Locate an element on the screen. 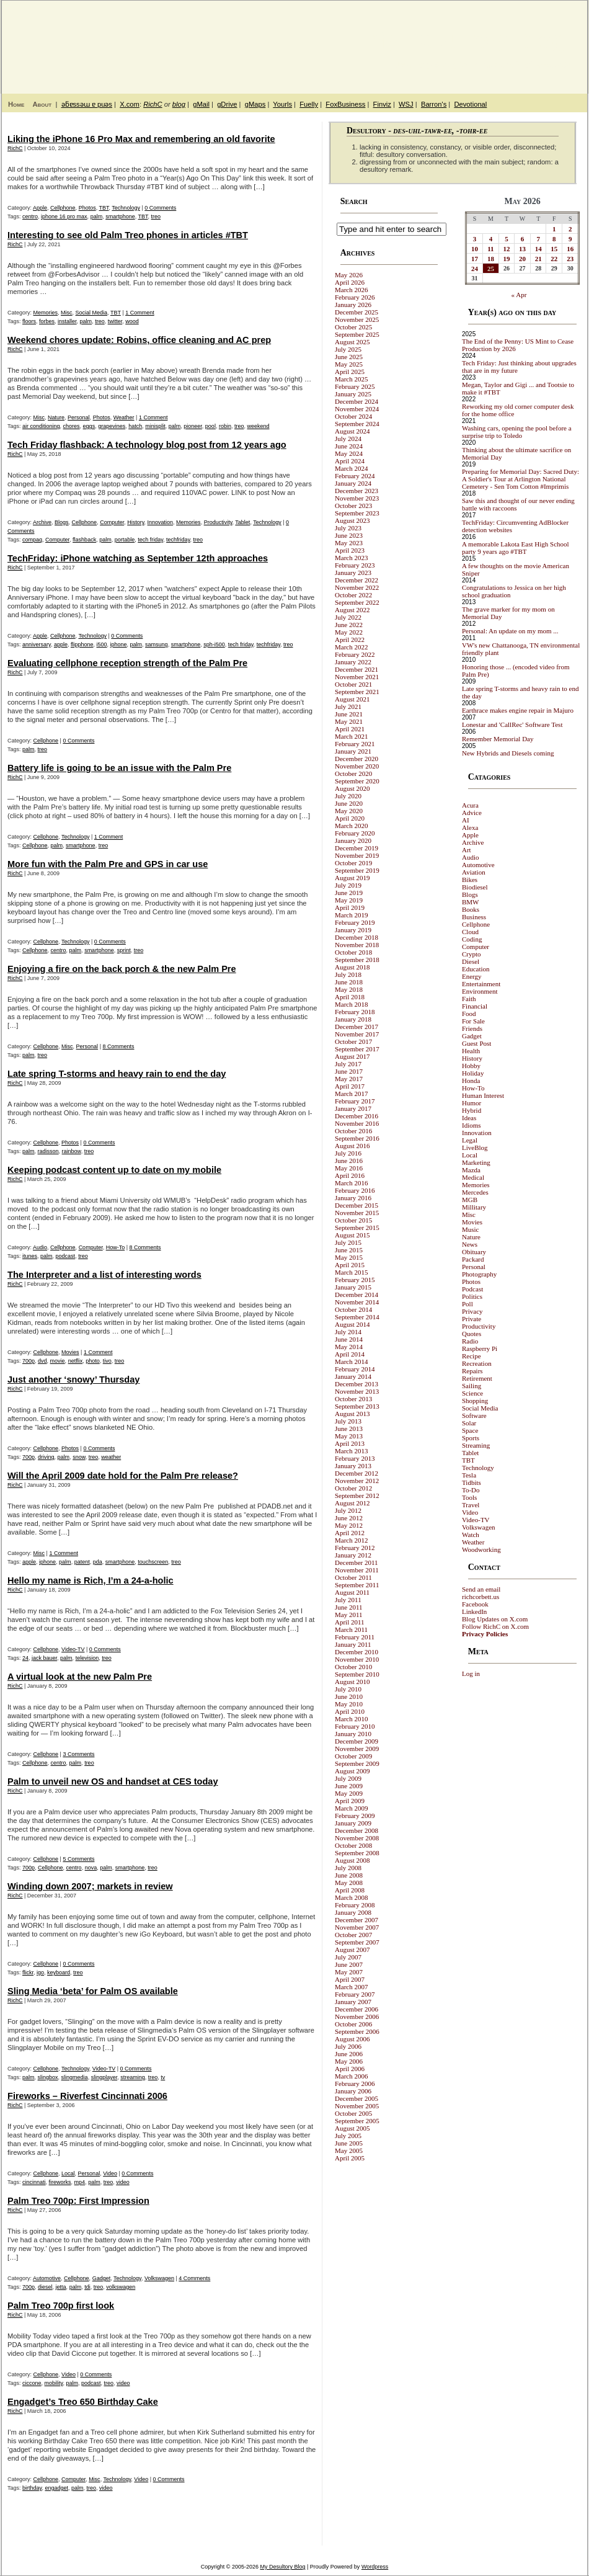 The width and height of the screenshot is (589, 2576). November 2008 is located at coordinates (357, 1838).